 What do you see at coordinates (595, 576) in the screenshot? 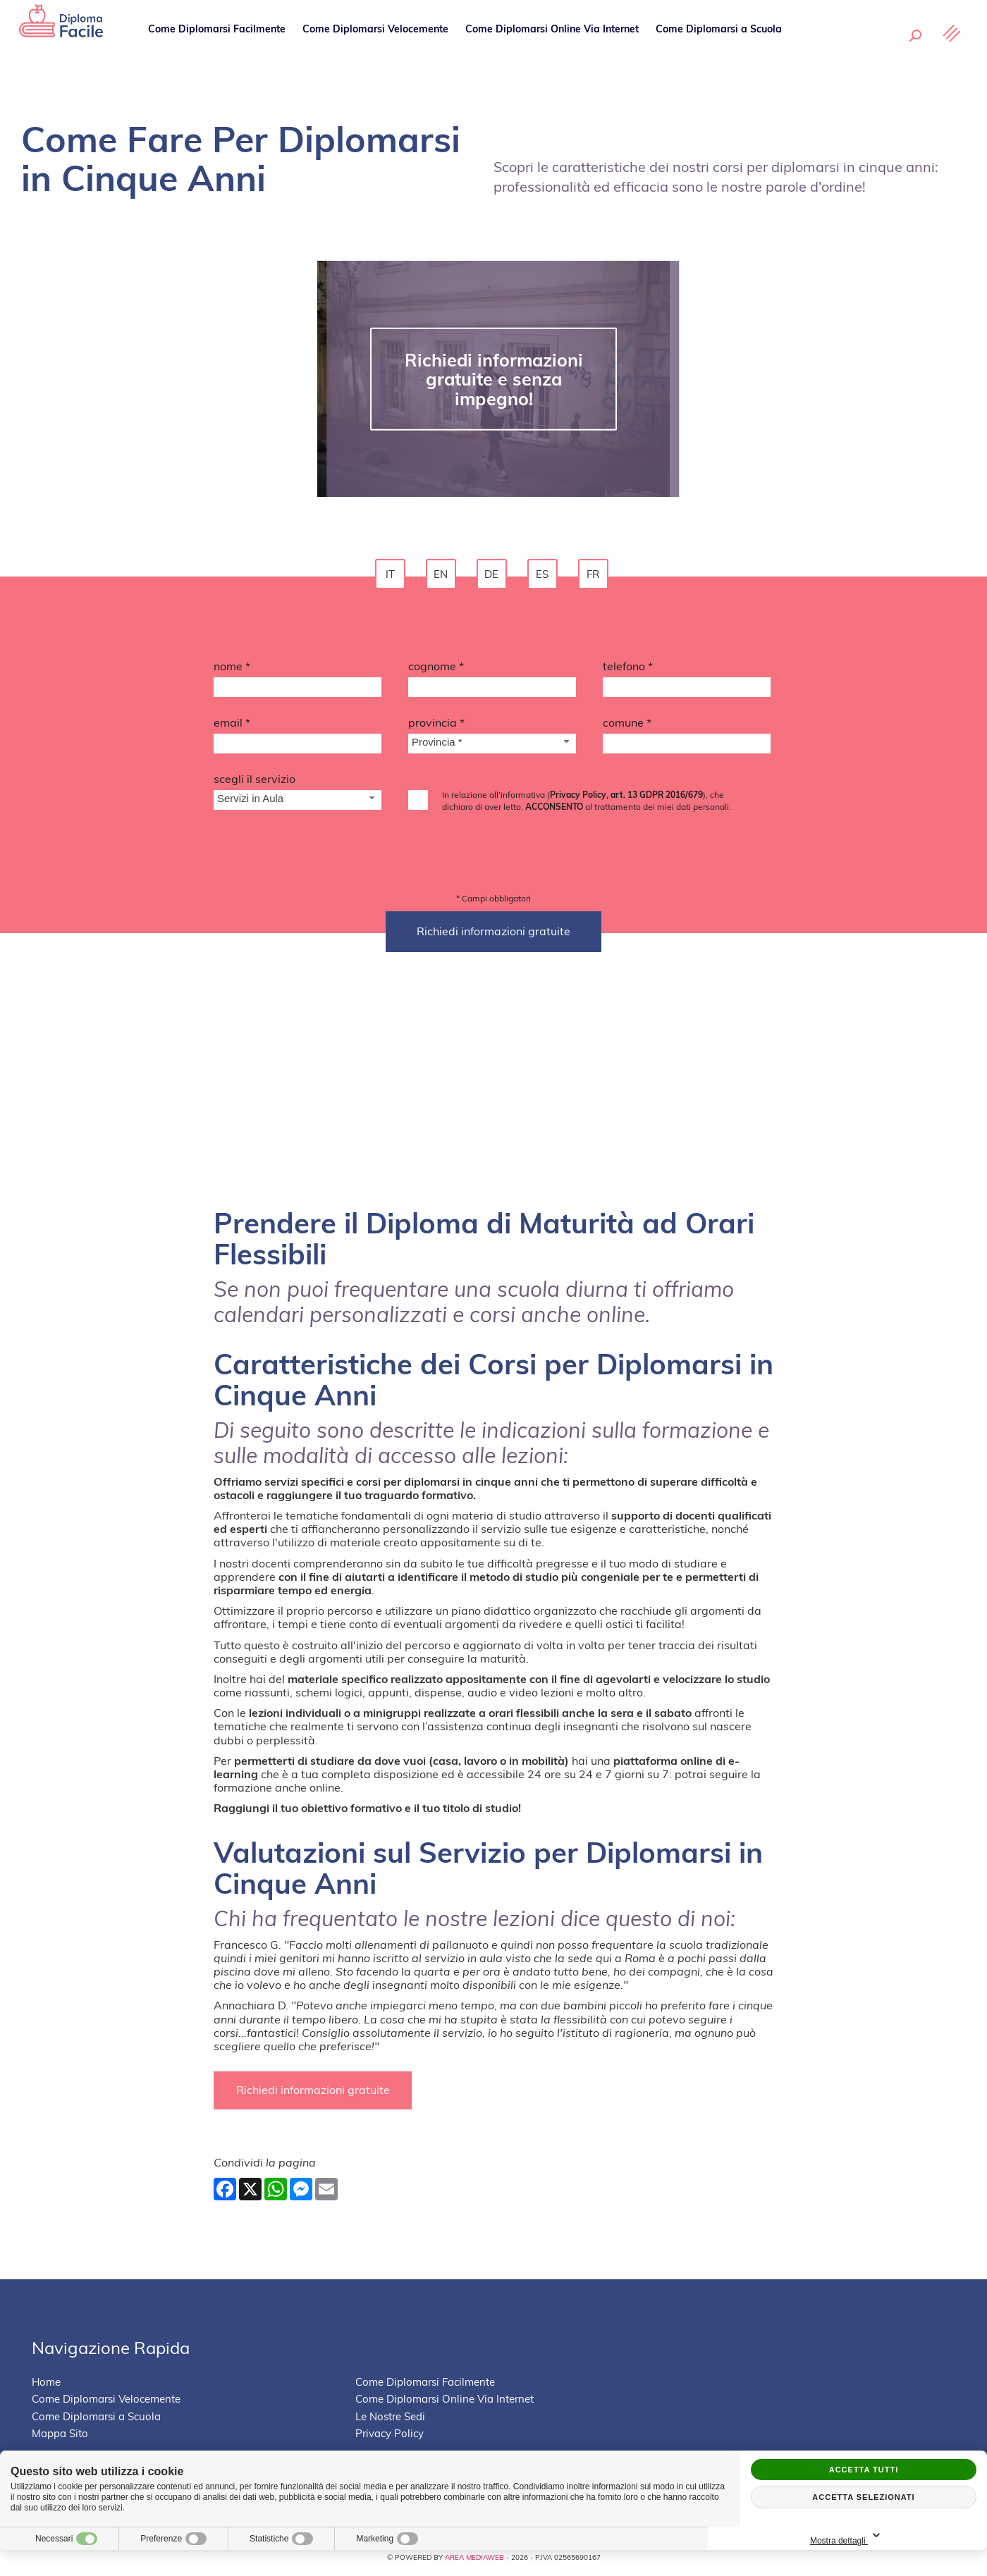
I see `fr` at bounding box center [595, 576].